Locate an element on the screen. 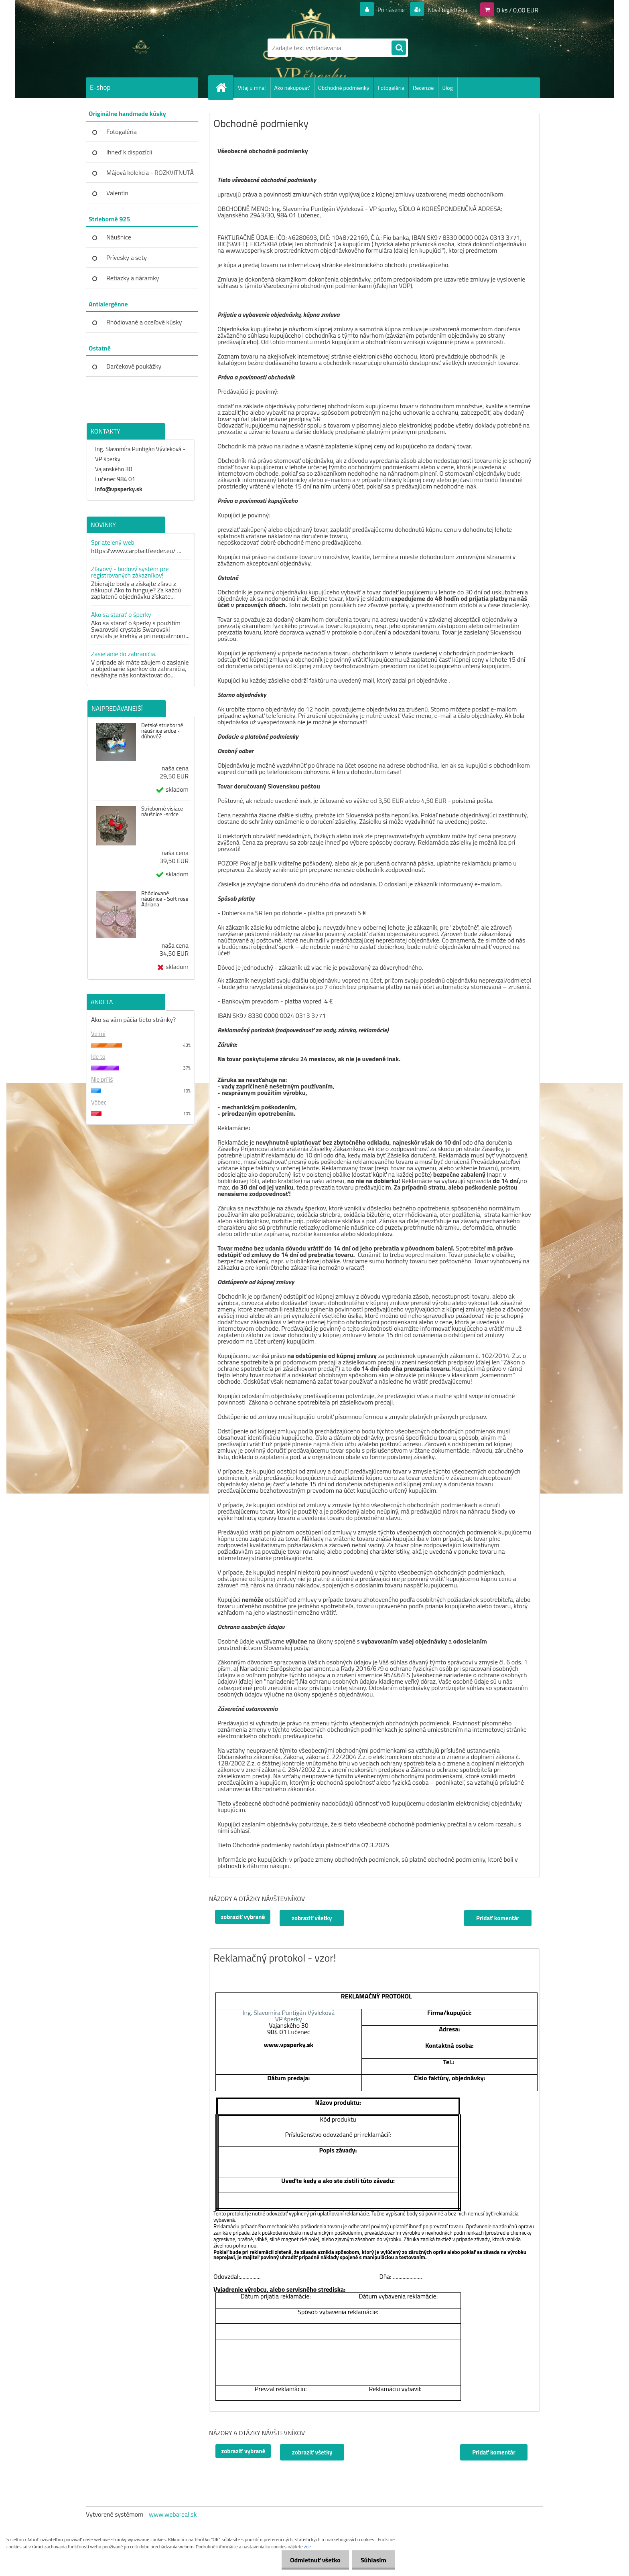 The height and width of the screenshot is (2576, 629). Odmietnuť všetko is located at coordinates (310, 2560).